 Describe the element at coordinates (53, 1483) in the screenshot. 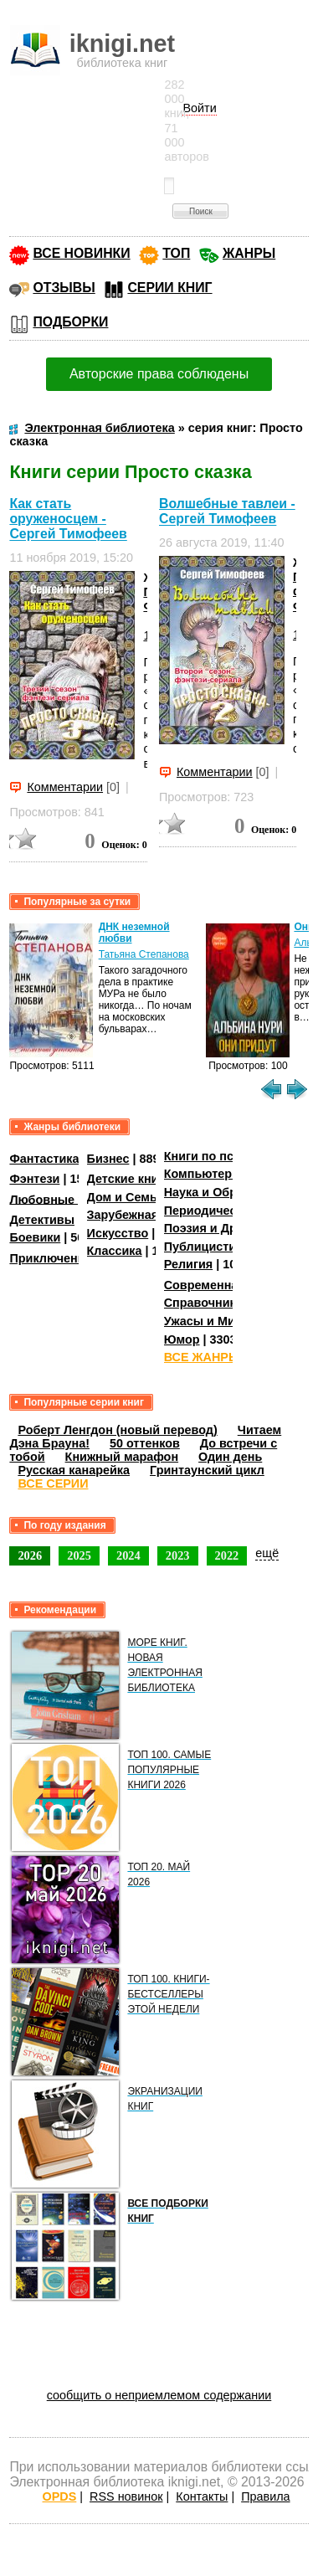

I see `ВСЕ СЕРИИ` at that location.